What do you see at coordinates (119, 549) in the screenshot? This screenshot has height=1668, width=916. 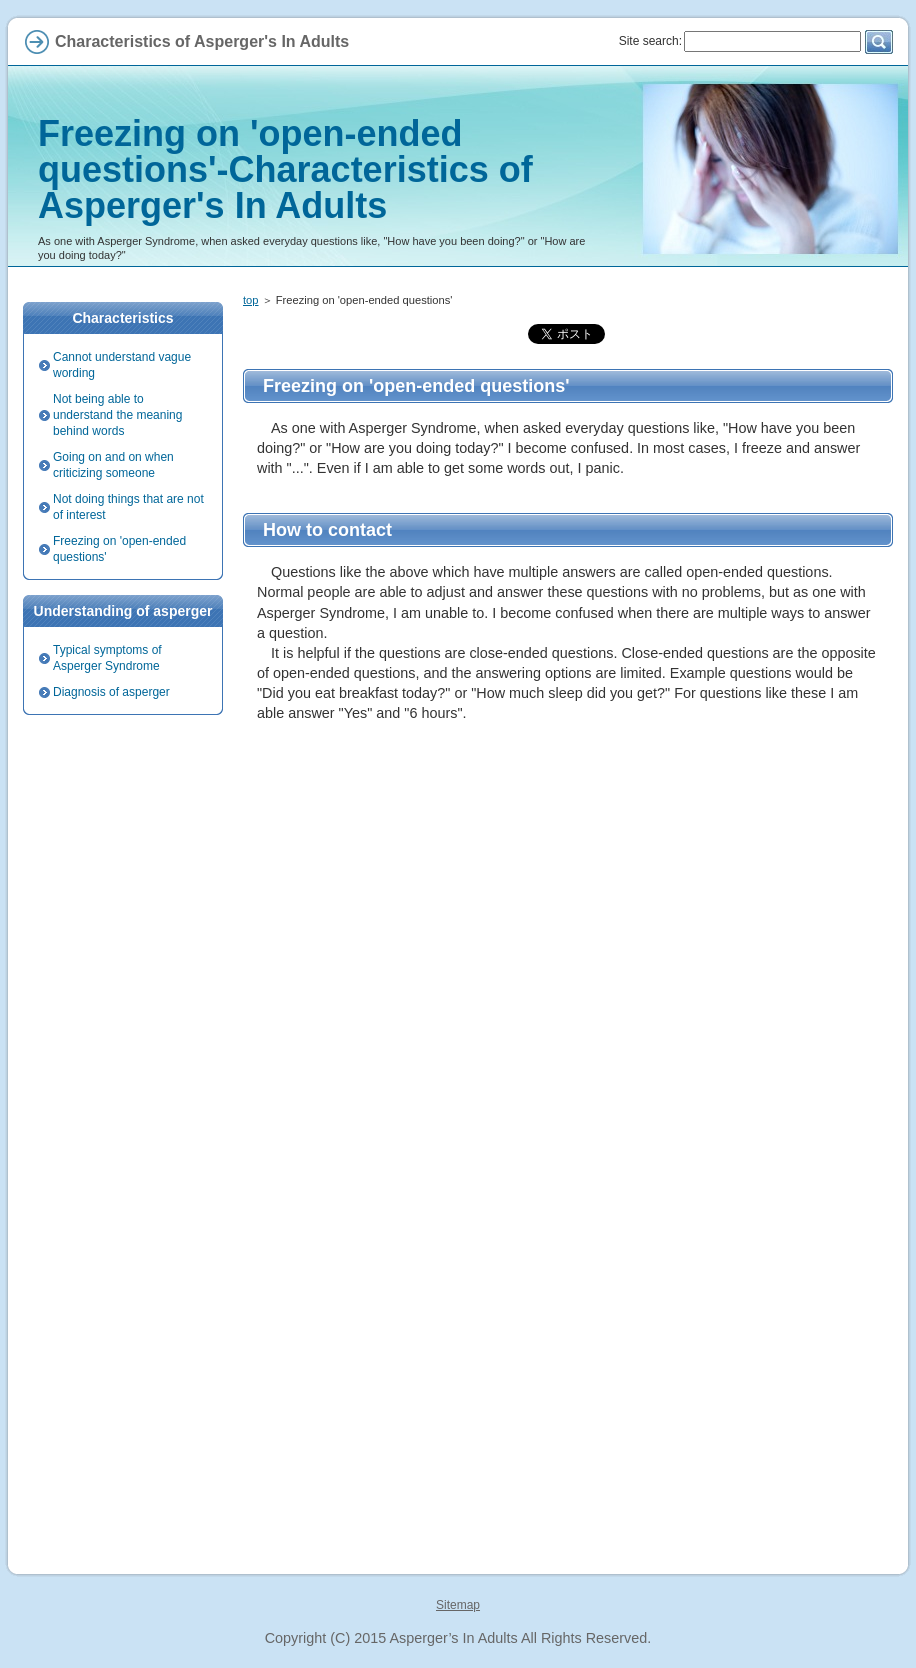 I see `Freezing on 'open-ended questions'` at bounding box center [119, 549].